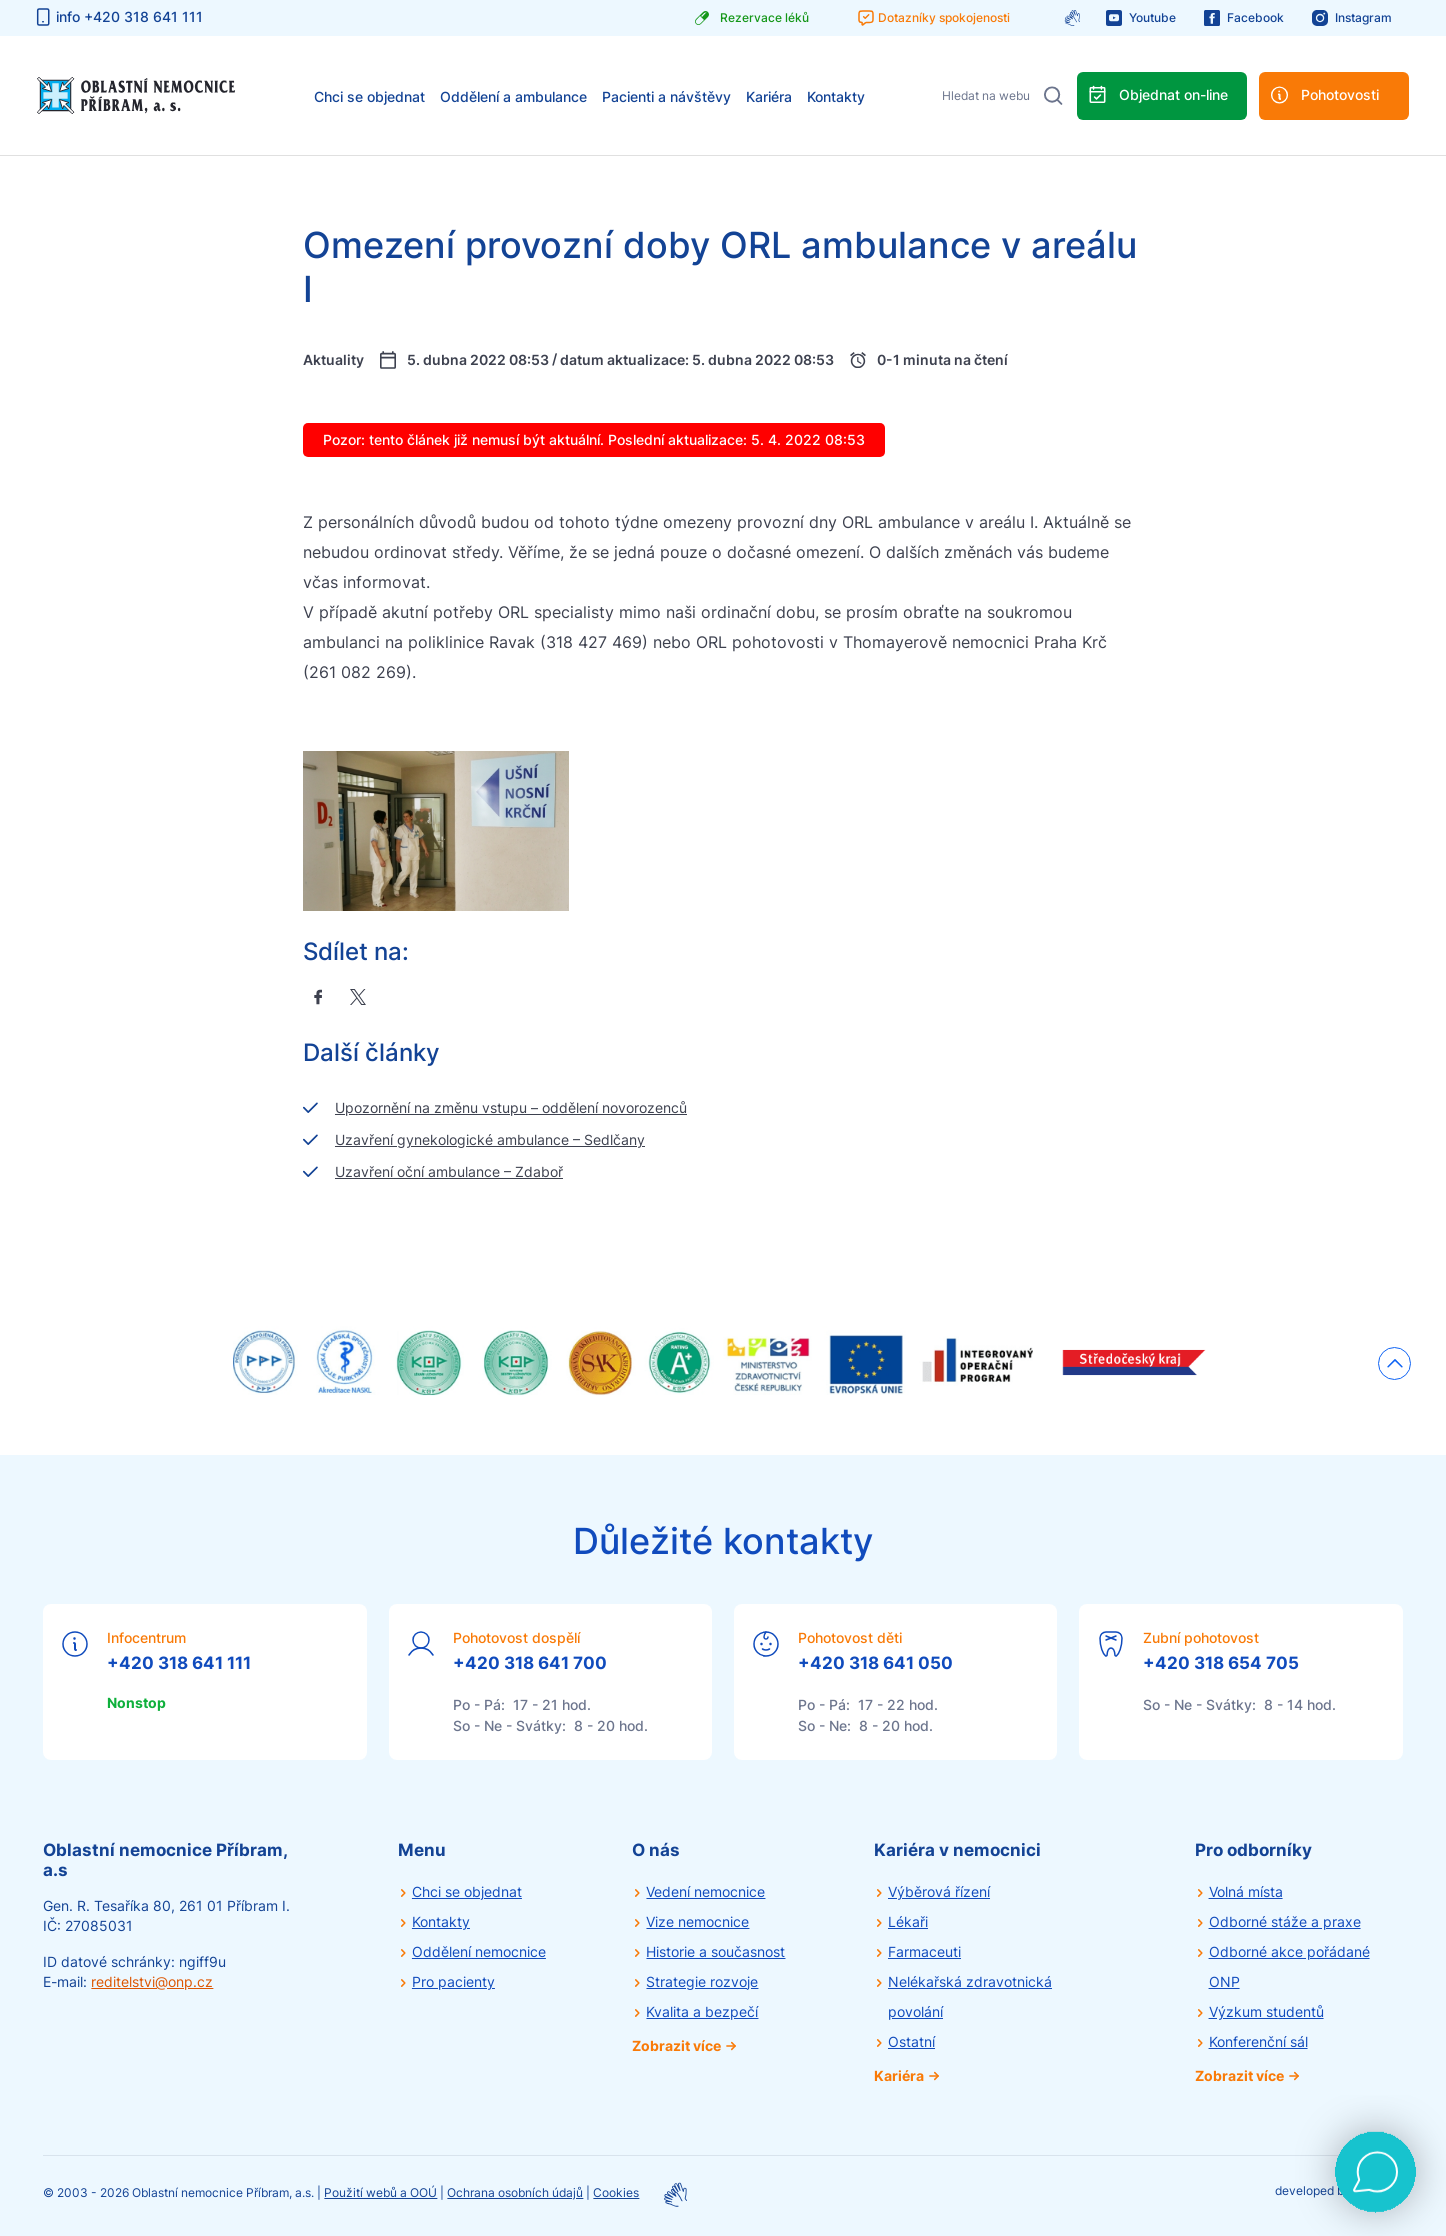 The height and width of the screenshot is (2236, 1446). I want to click on Pacienti a návštěvy, so click(666, 96).